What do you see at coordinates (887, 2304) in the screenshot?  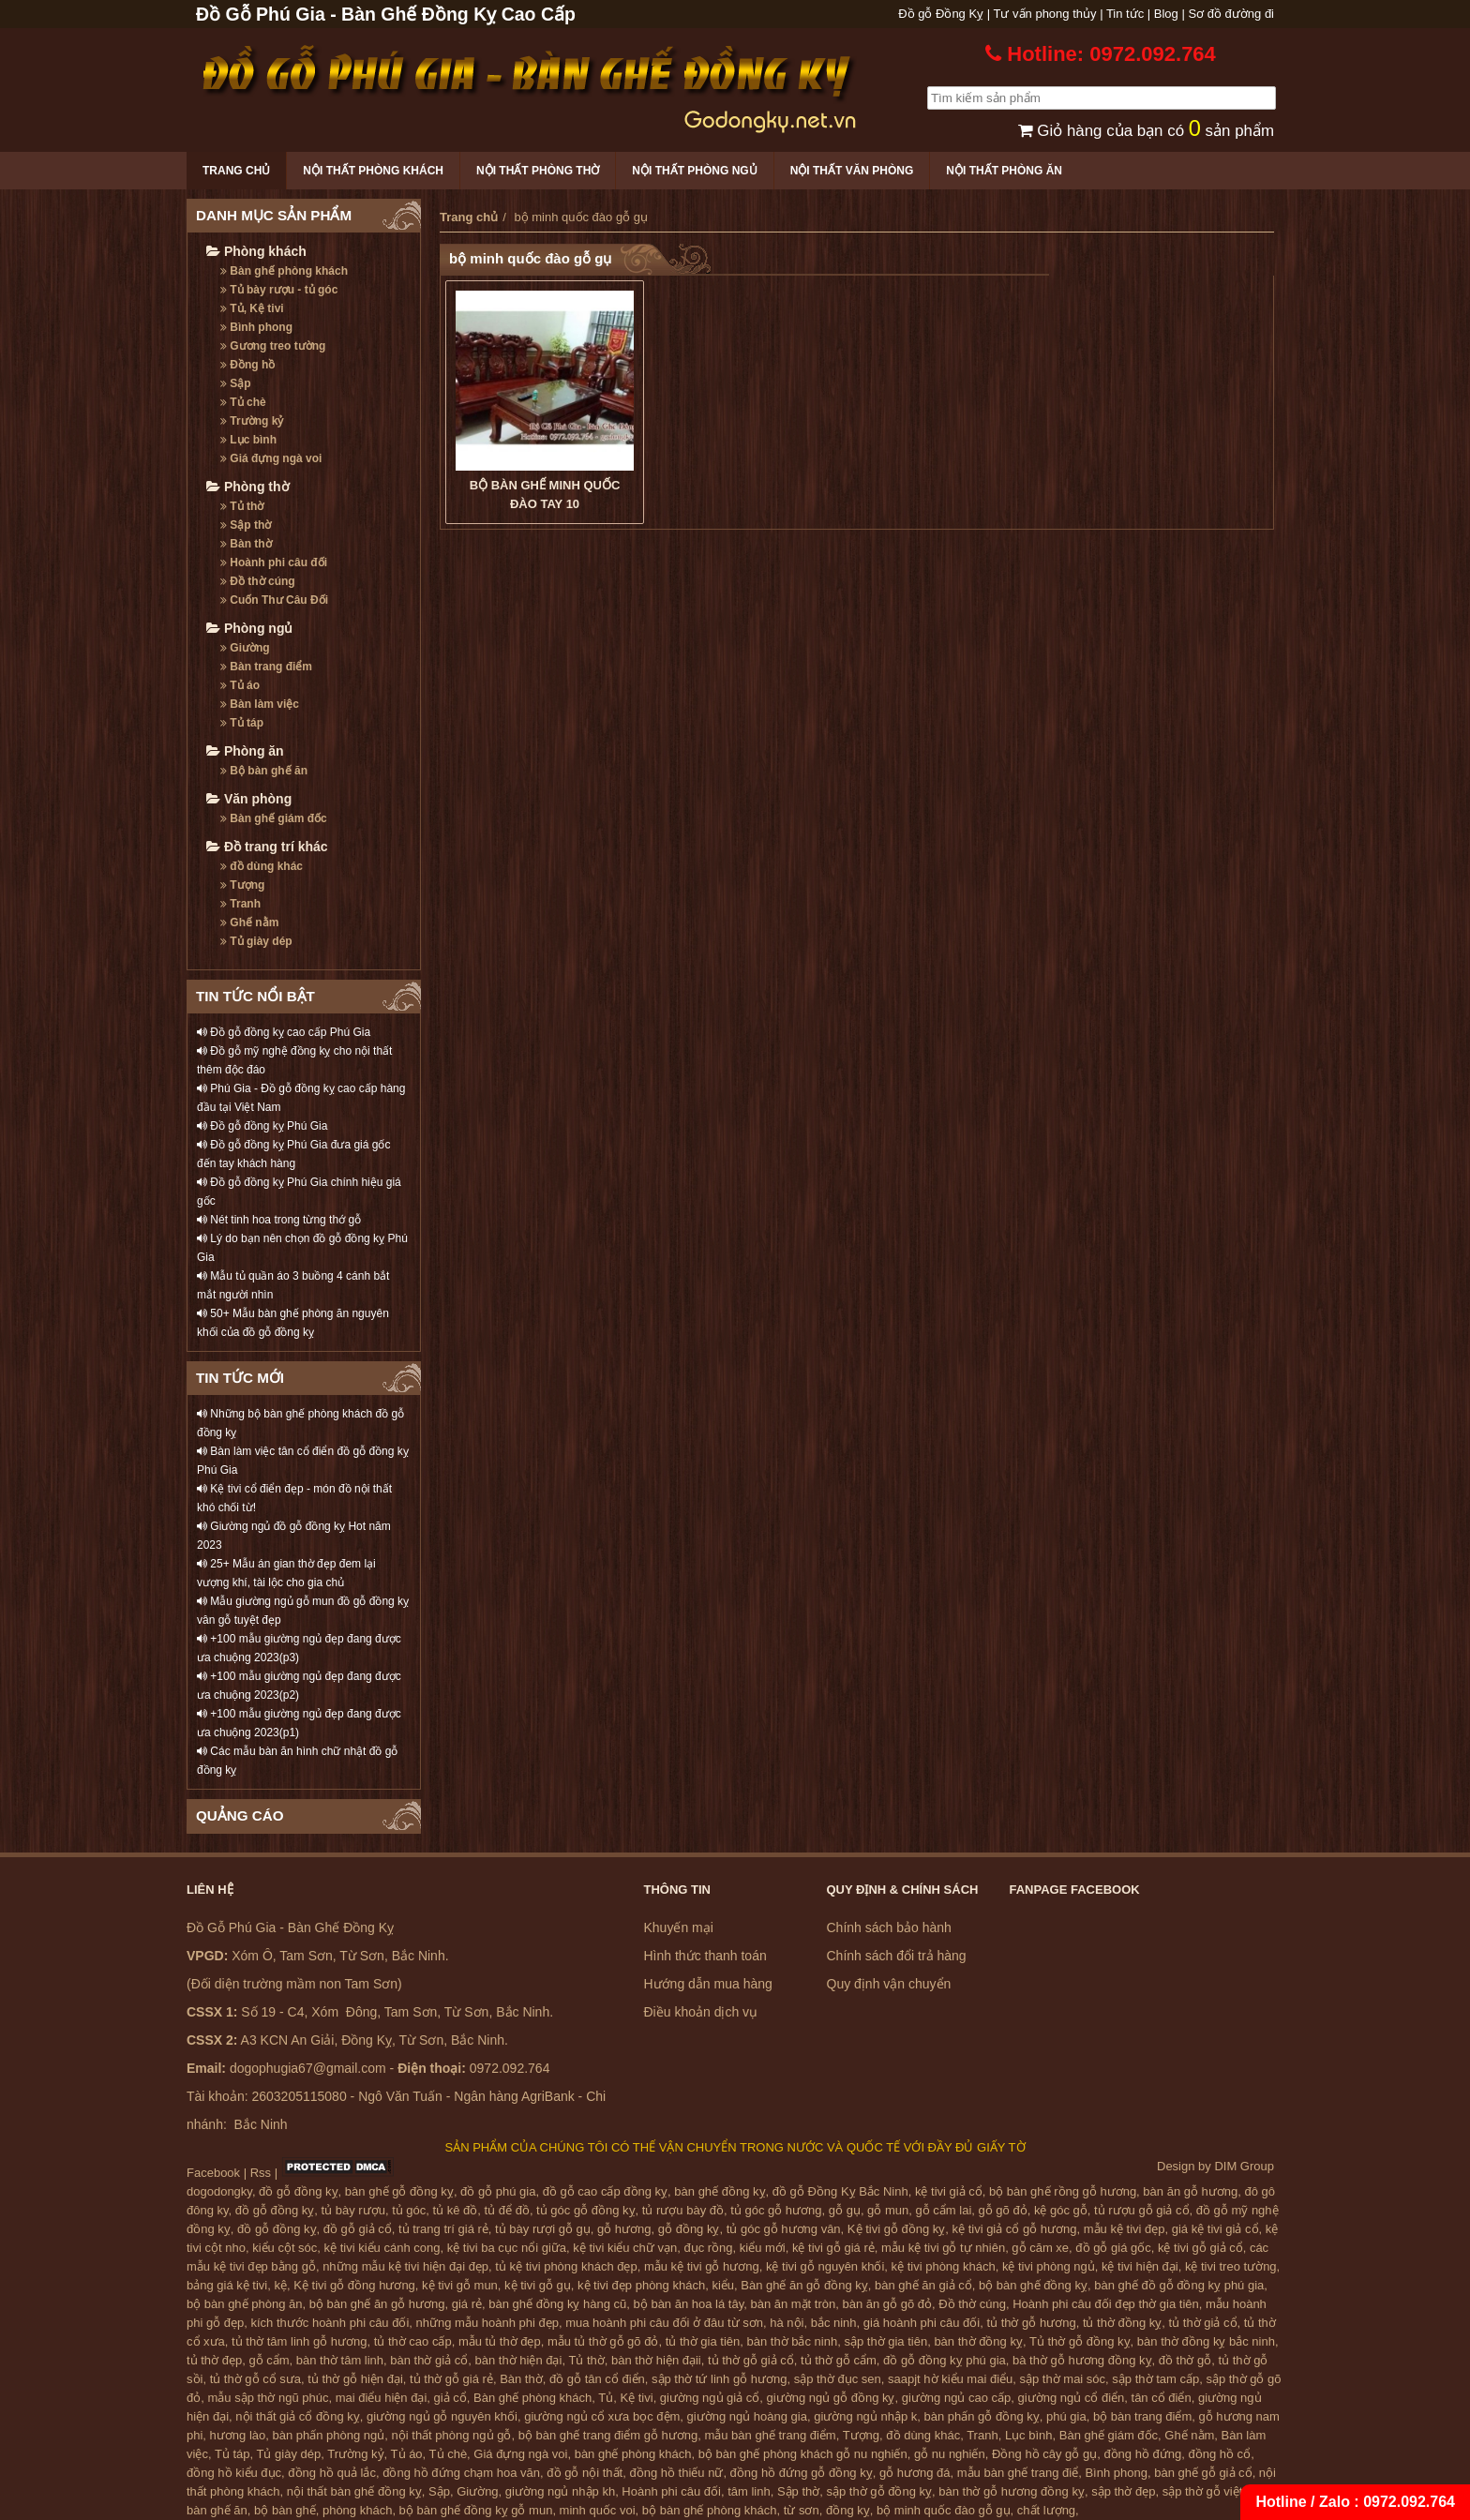 I see `bàn ăn gỗ gõ đỏ` at bounding box center [887, 2304].